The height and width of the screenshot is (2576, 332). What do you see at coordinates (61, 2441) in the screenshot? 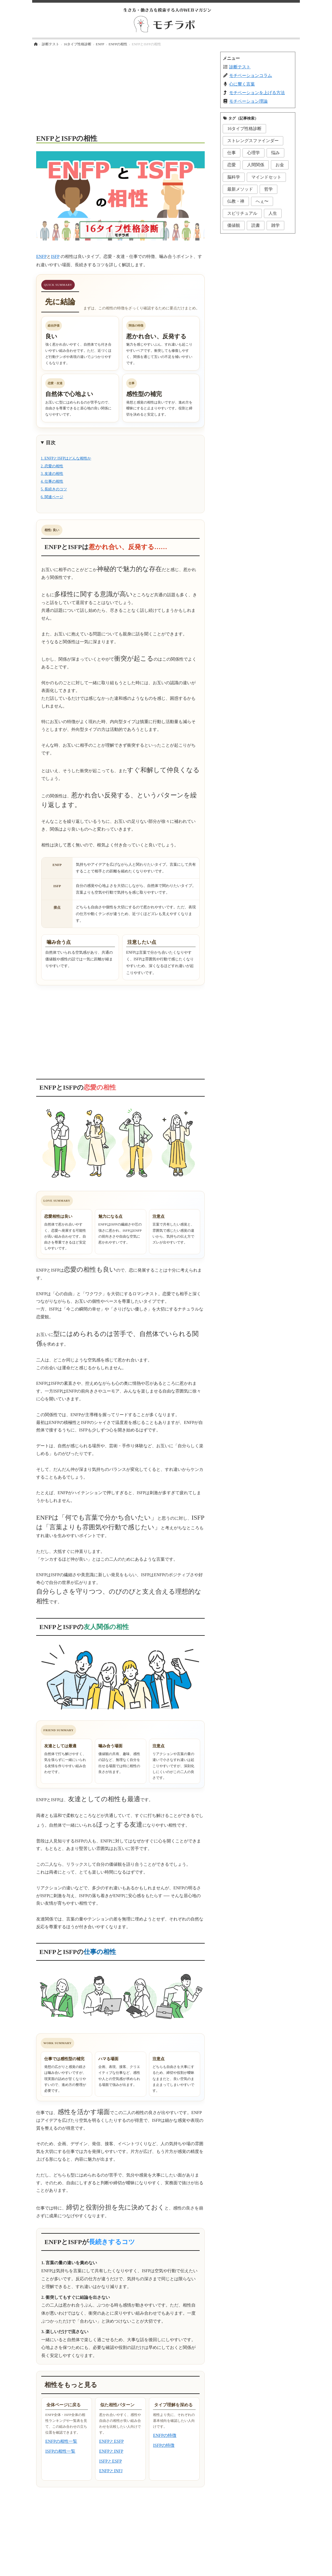
I see `ENFPの相性一覧` at bounding box center [61, 2441].